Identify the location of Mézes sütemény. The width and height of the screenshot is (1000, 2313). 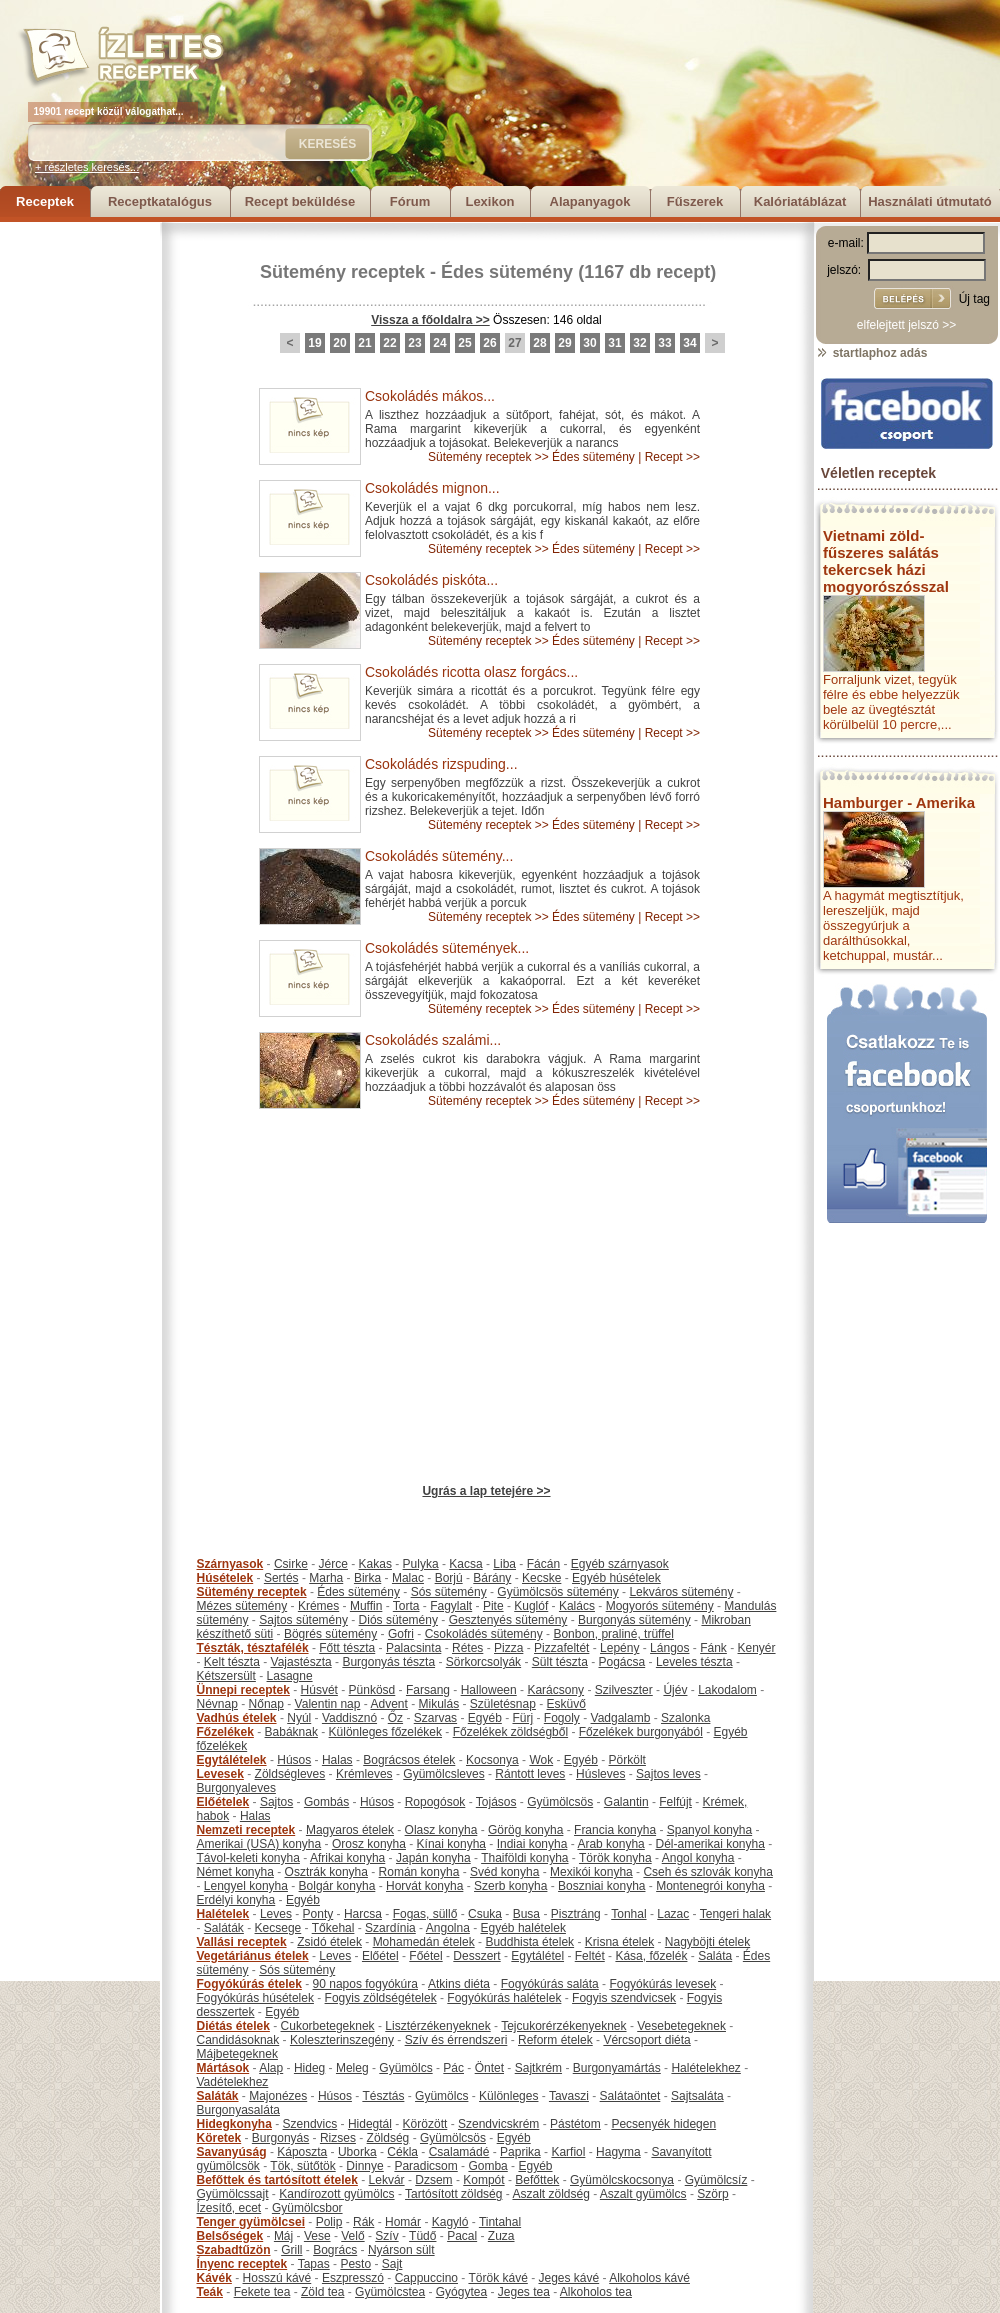
(242, 1606).